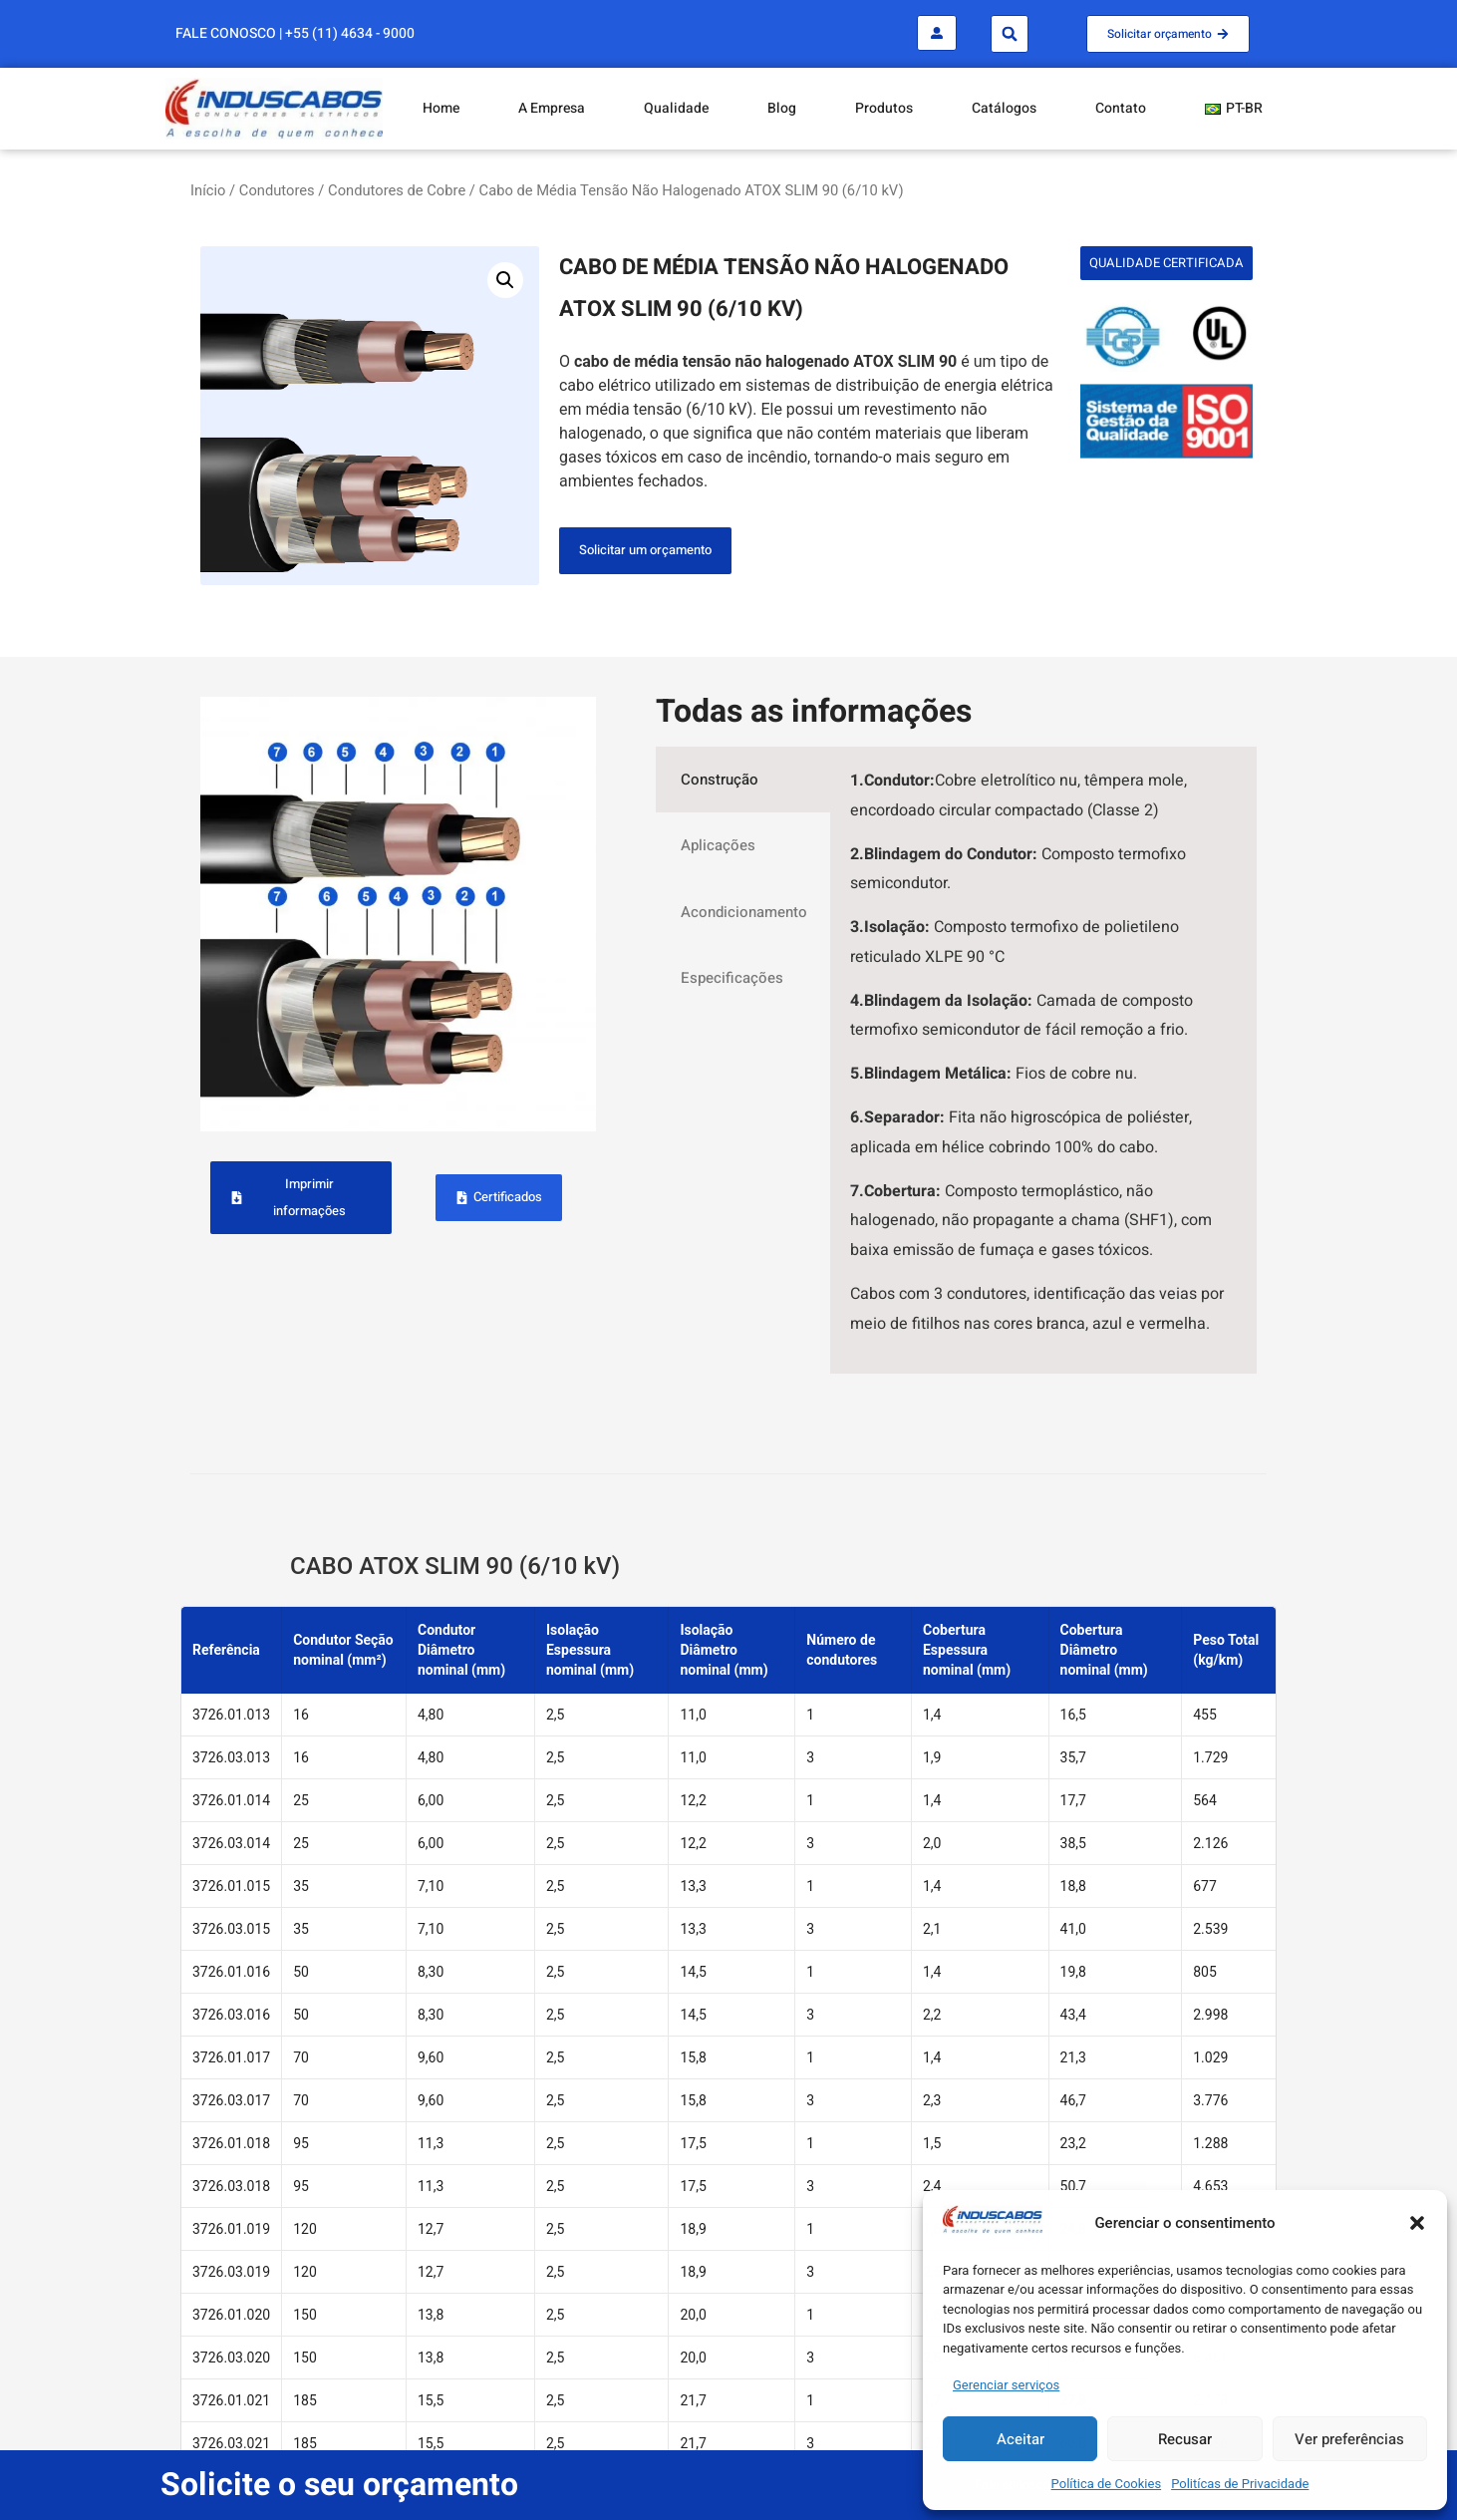 This screenshot has width=1457, height=2520. I want to click on Início, so click(207, 190).